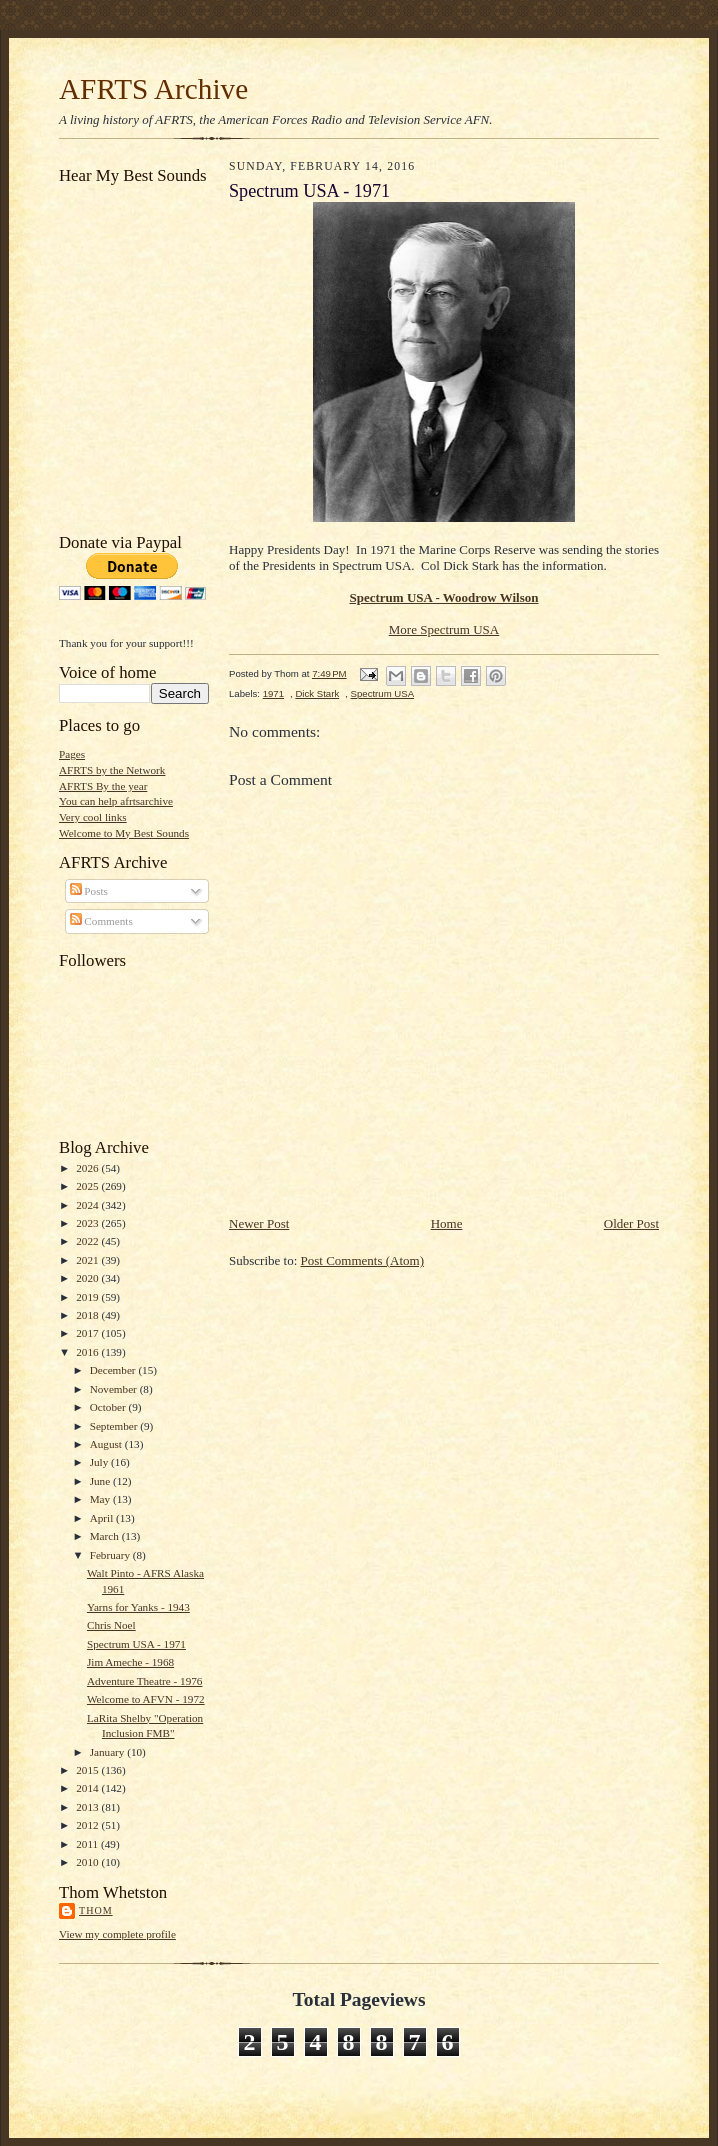 This screenshot has height=2146, width=718. Describe the element at coordinates (363, 1260) in the screenshot. I see `Post Comments (Atom)` at that location.